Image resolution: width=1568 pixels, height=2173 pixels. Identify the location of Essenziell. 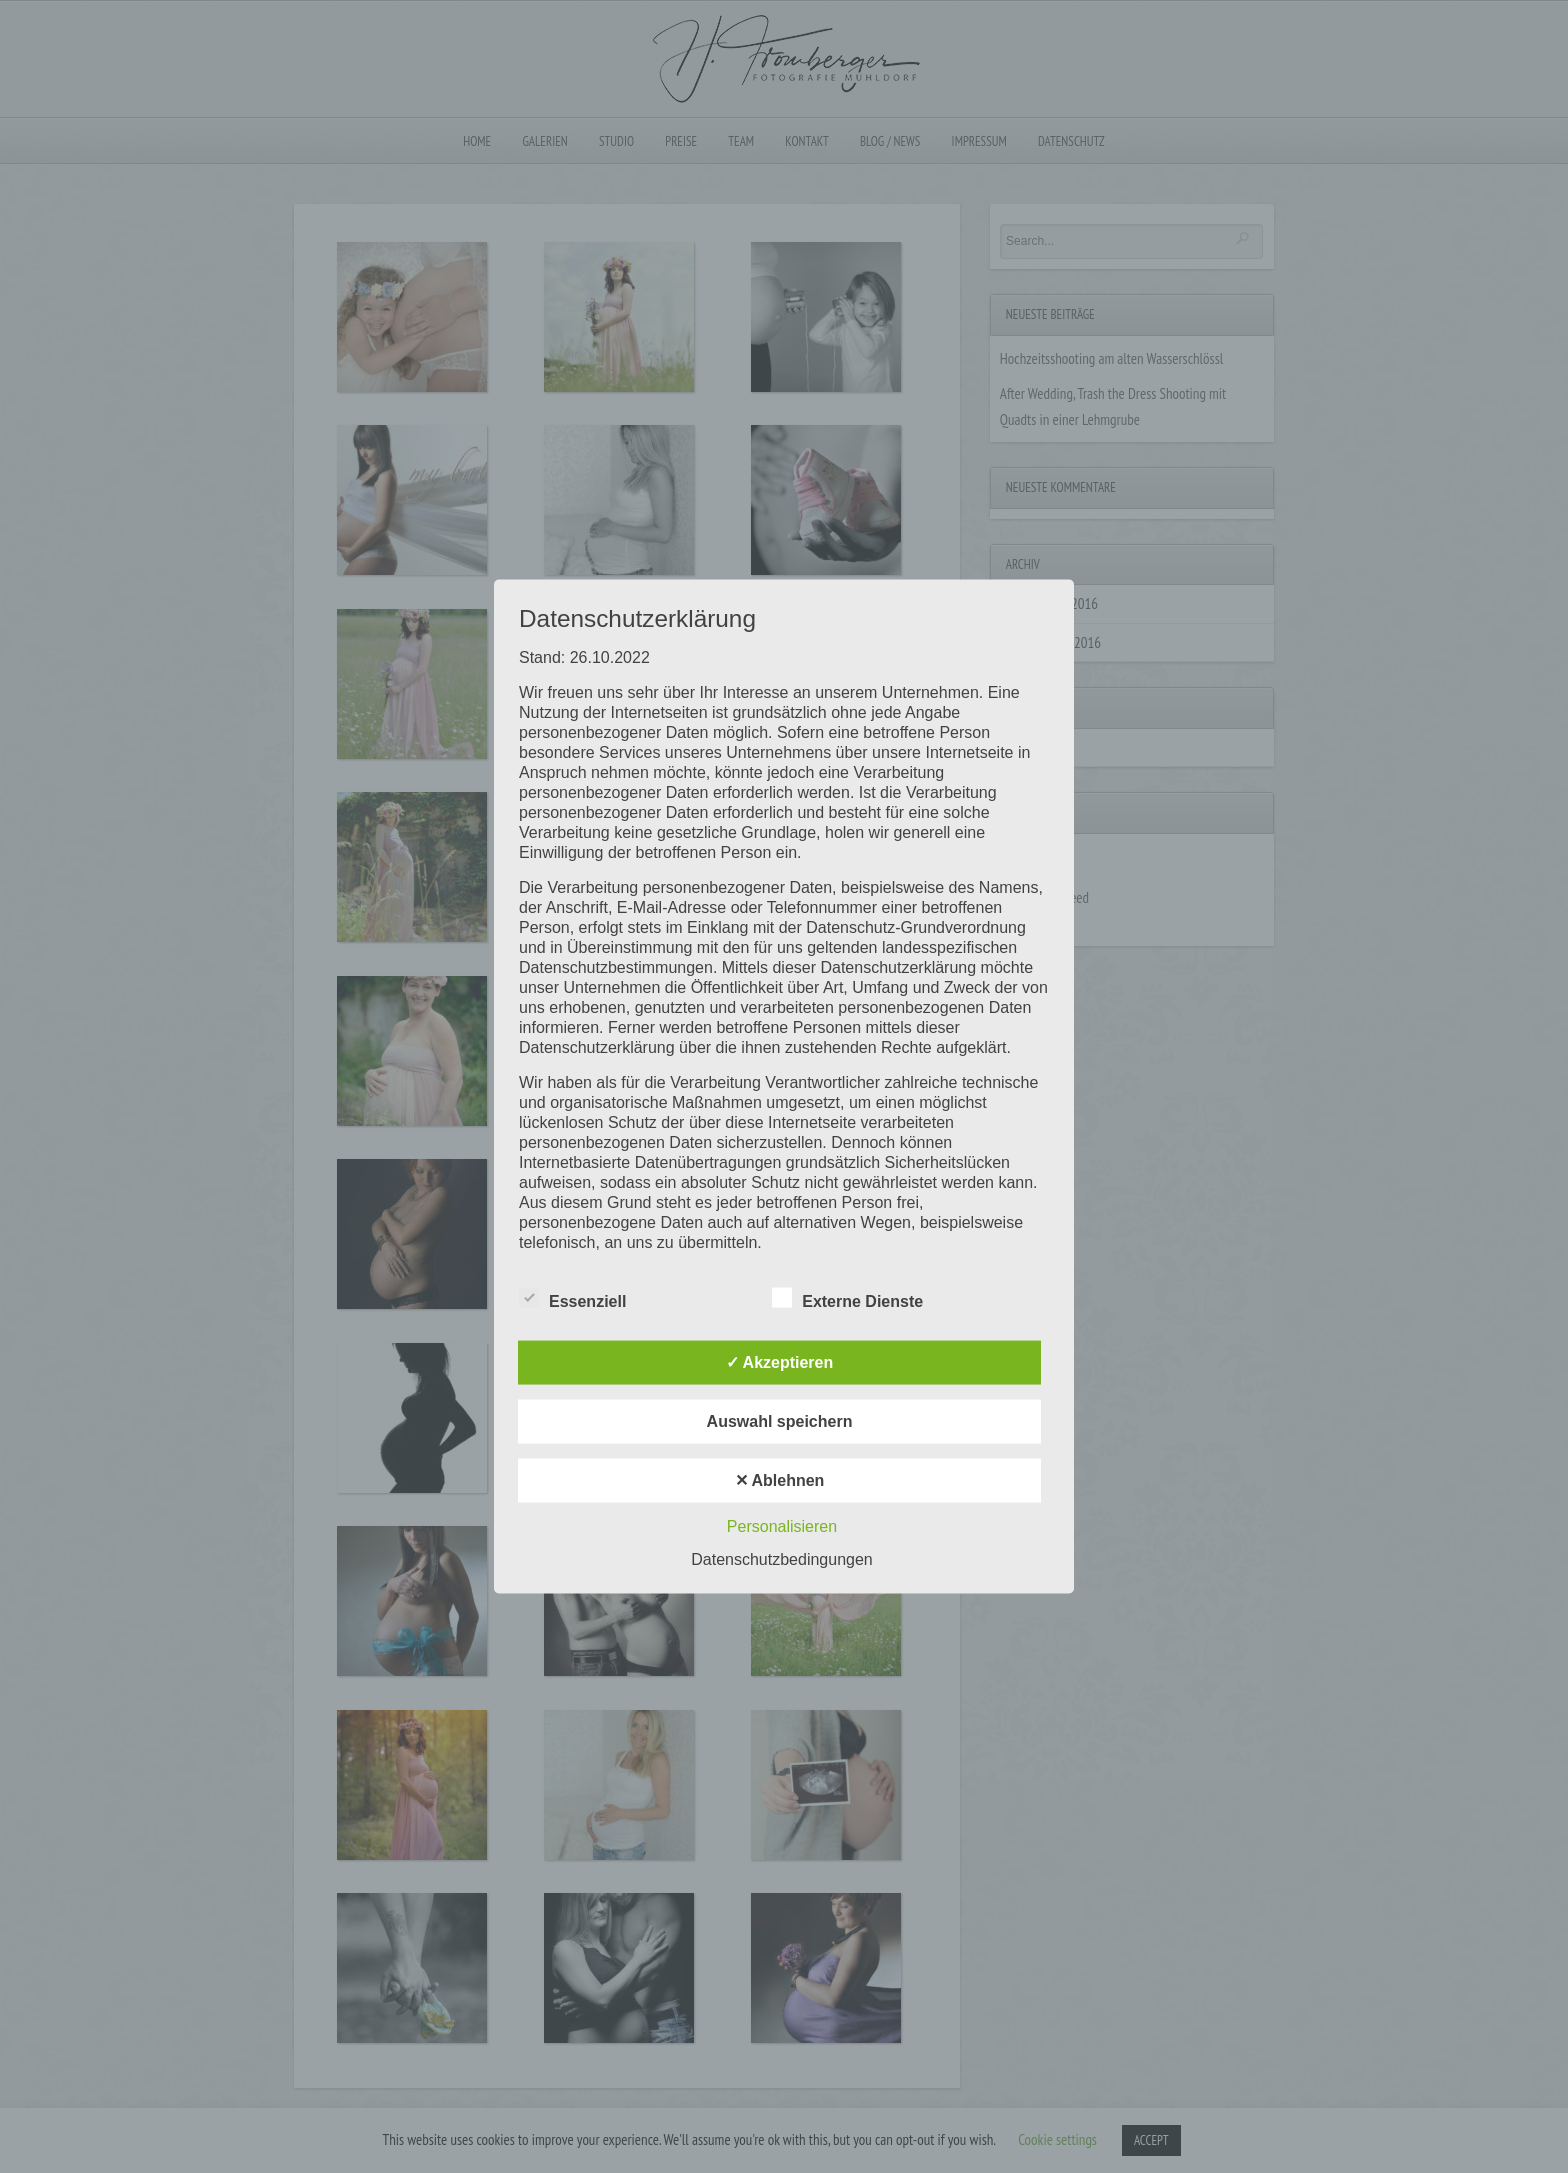
(572, 1299).